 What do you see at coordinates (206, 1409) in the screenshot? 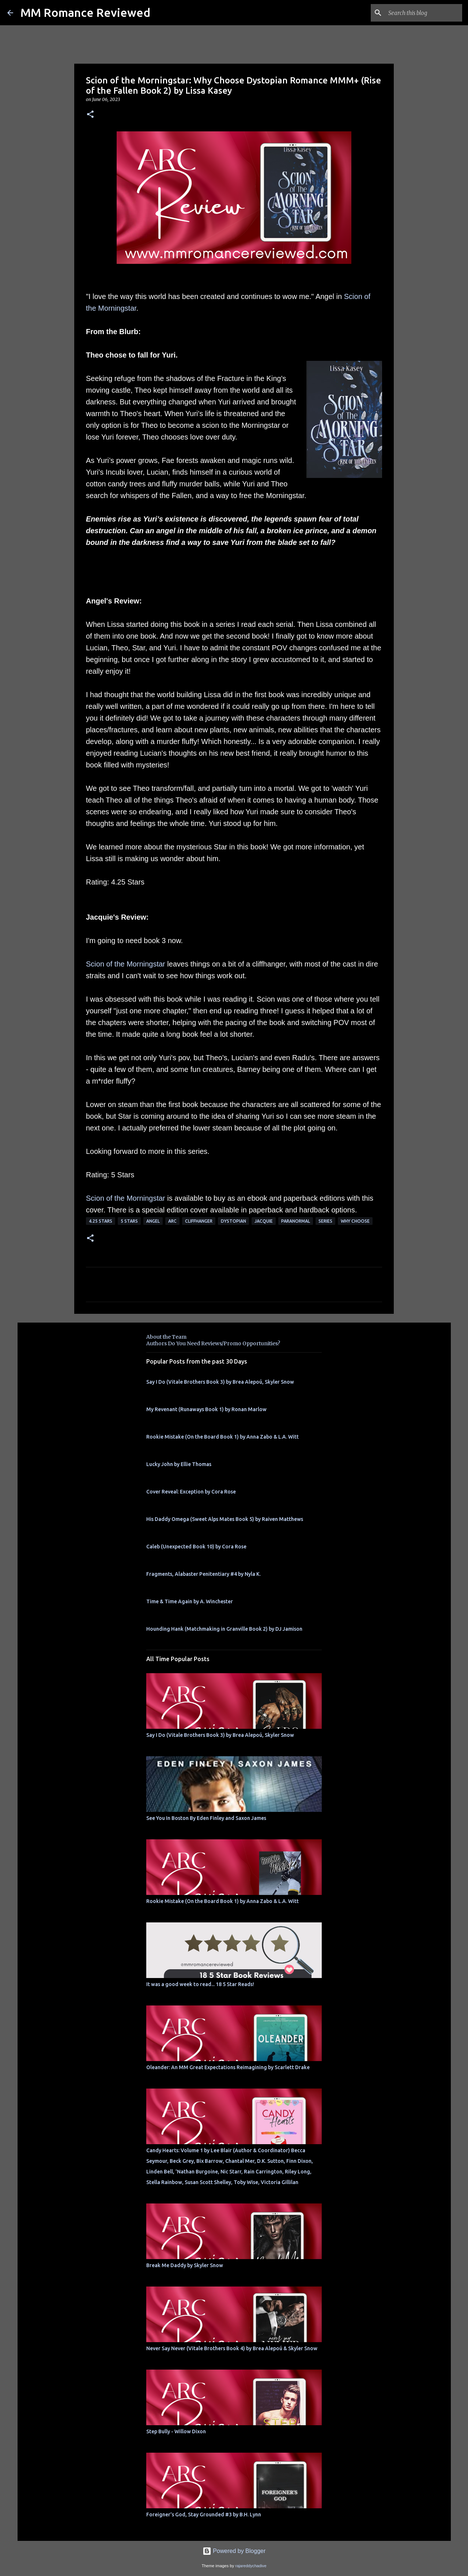
I see `My Revenant (Runaways Book 1) by Ronan Marlow` at bounding box center [206, 1409].